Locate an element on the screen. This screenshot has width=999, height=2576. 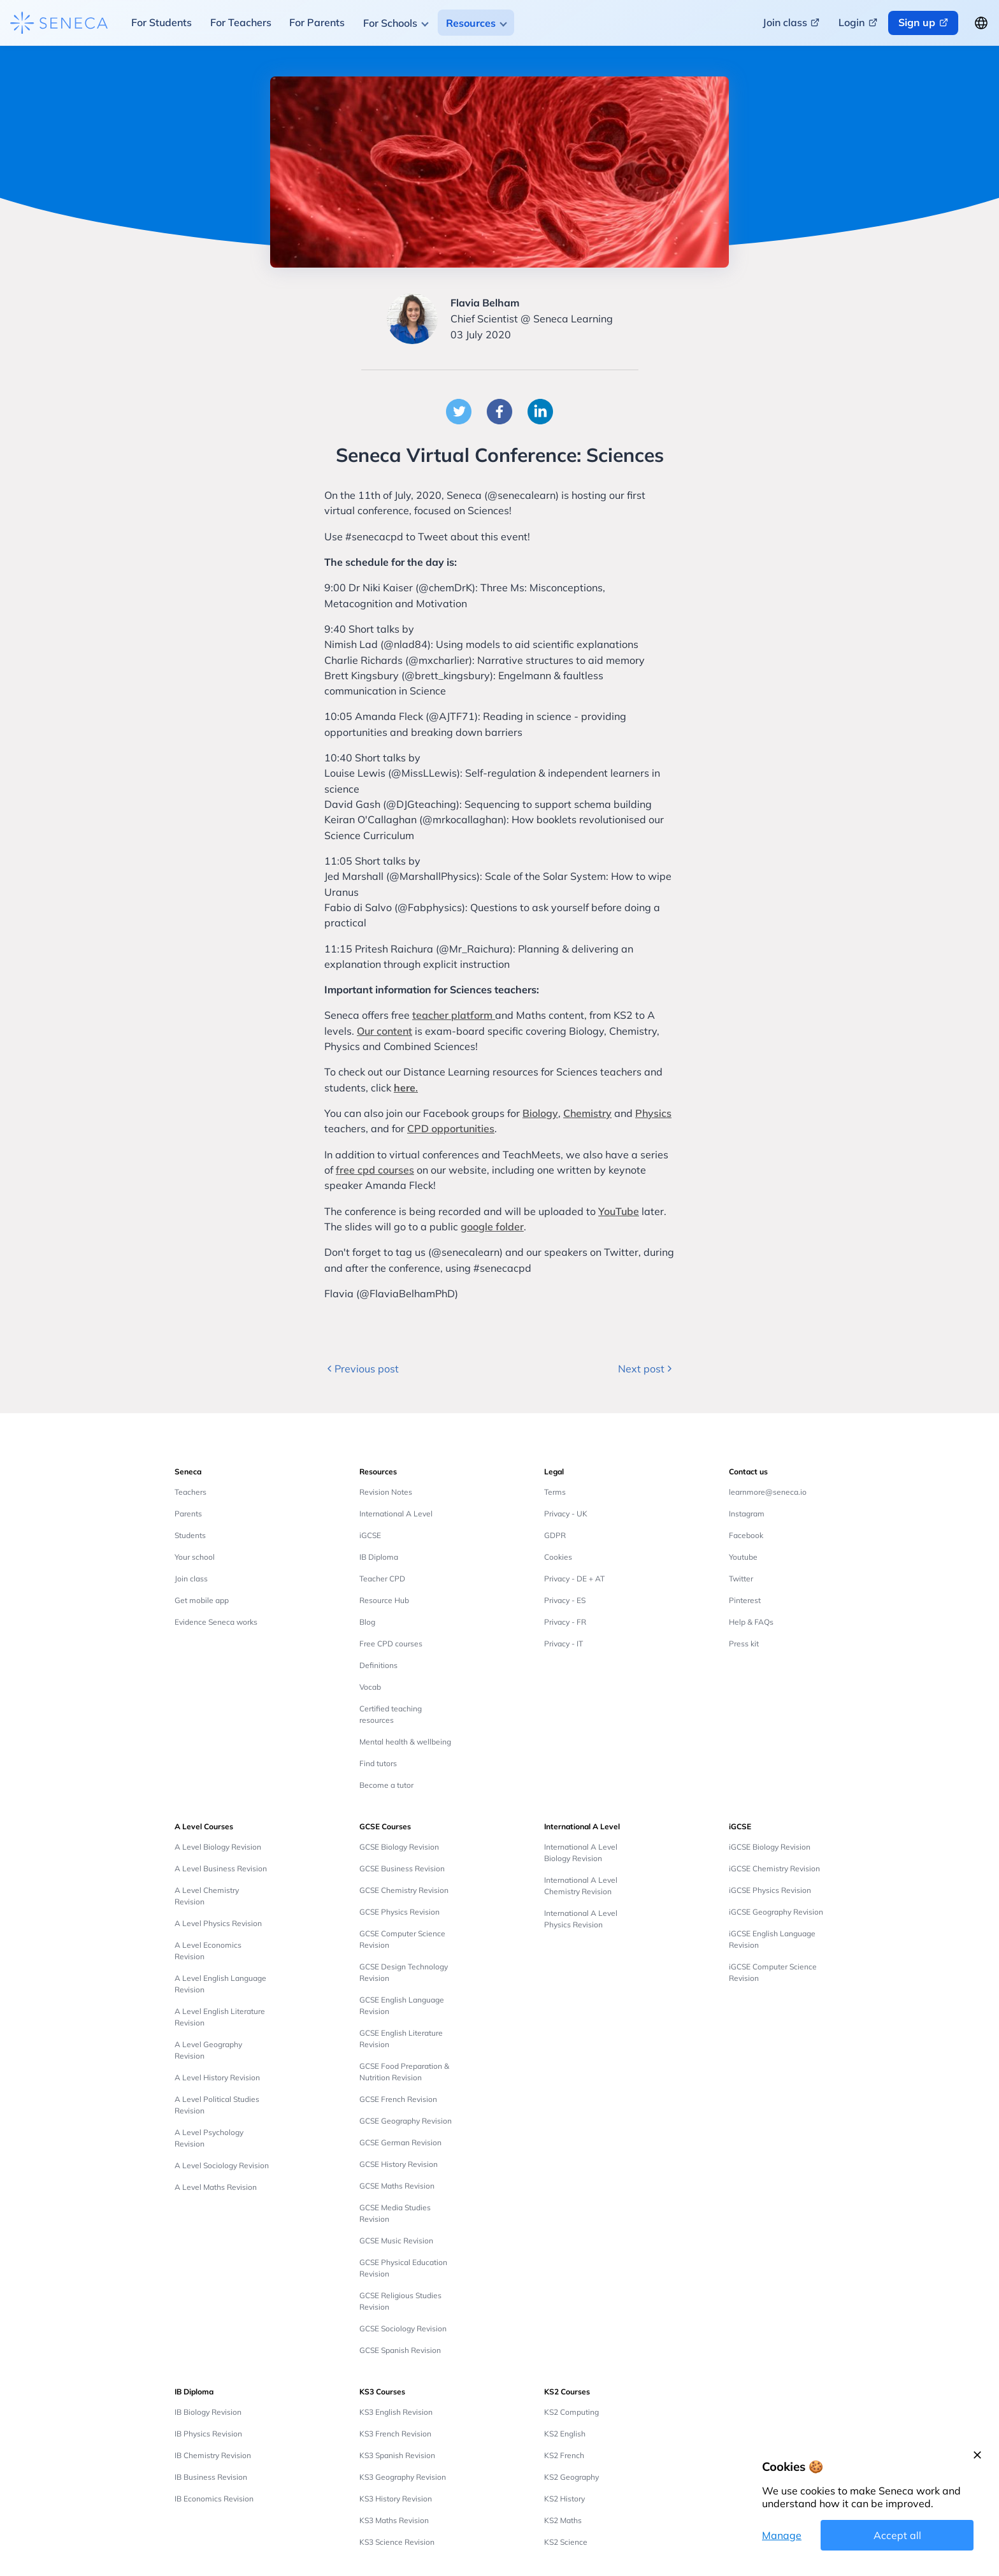
A Level History Revision is located at coordinates (217, 2077).